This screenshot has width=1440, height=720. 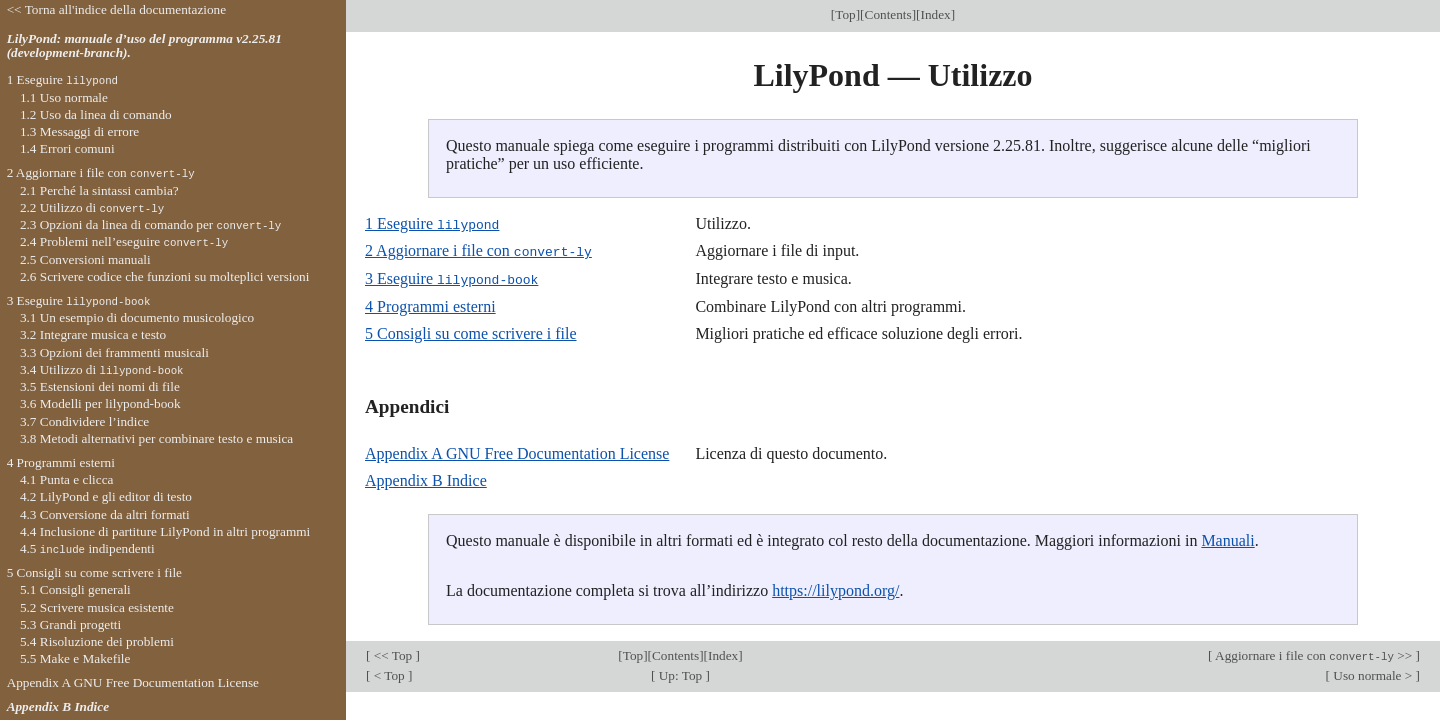 What do you see at coordinates (471, 331) in the screenshot?
I see `5 Consigli su come scrivere i file` at bounding box center [471, 331].